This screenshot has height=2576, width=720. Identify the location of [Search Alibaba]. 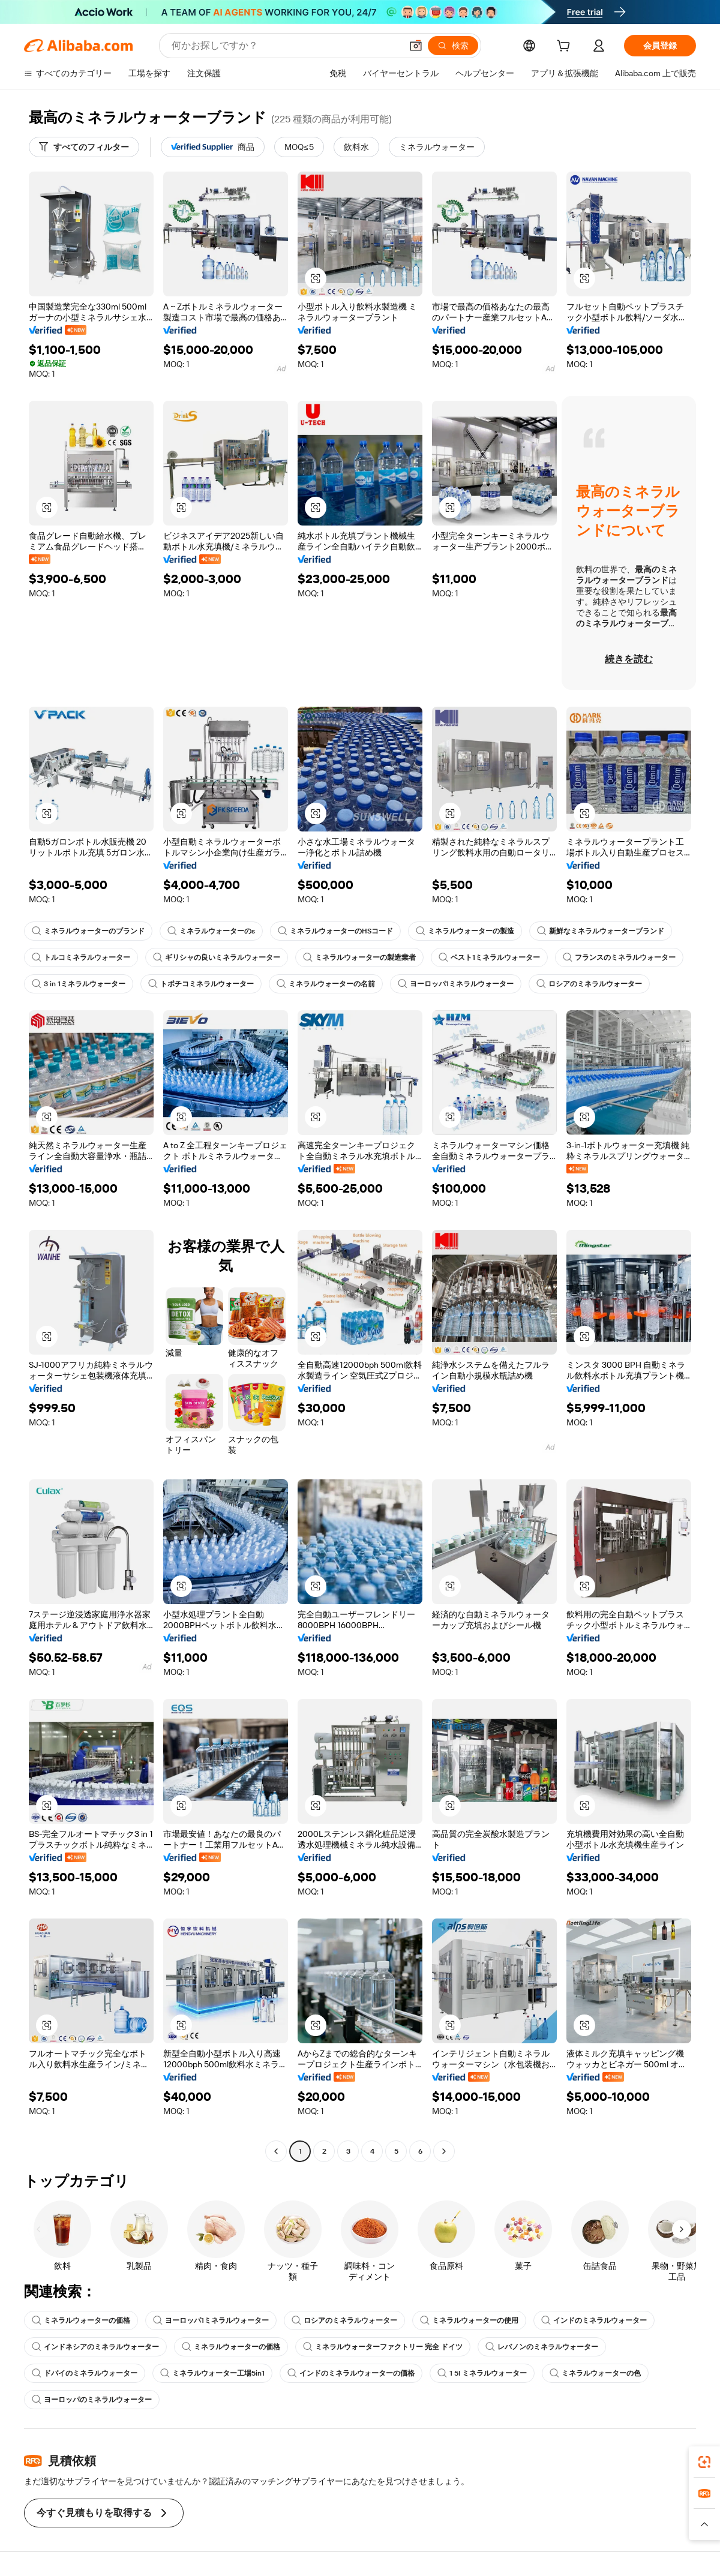
(285, 45).